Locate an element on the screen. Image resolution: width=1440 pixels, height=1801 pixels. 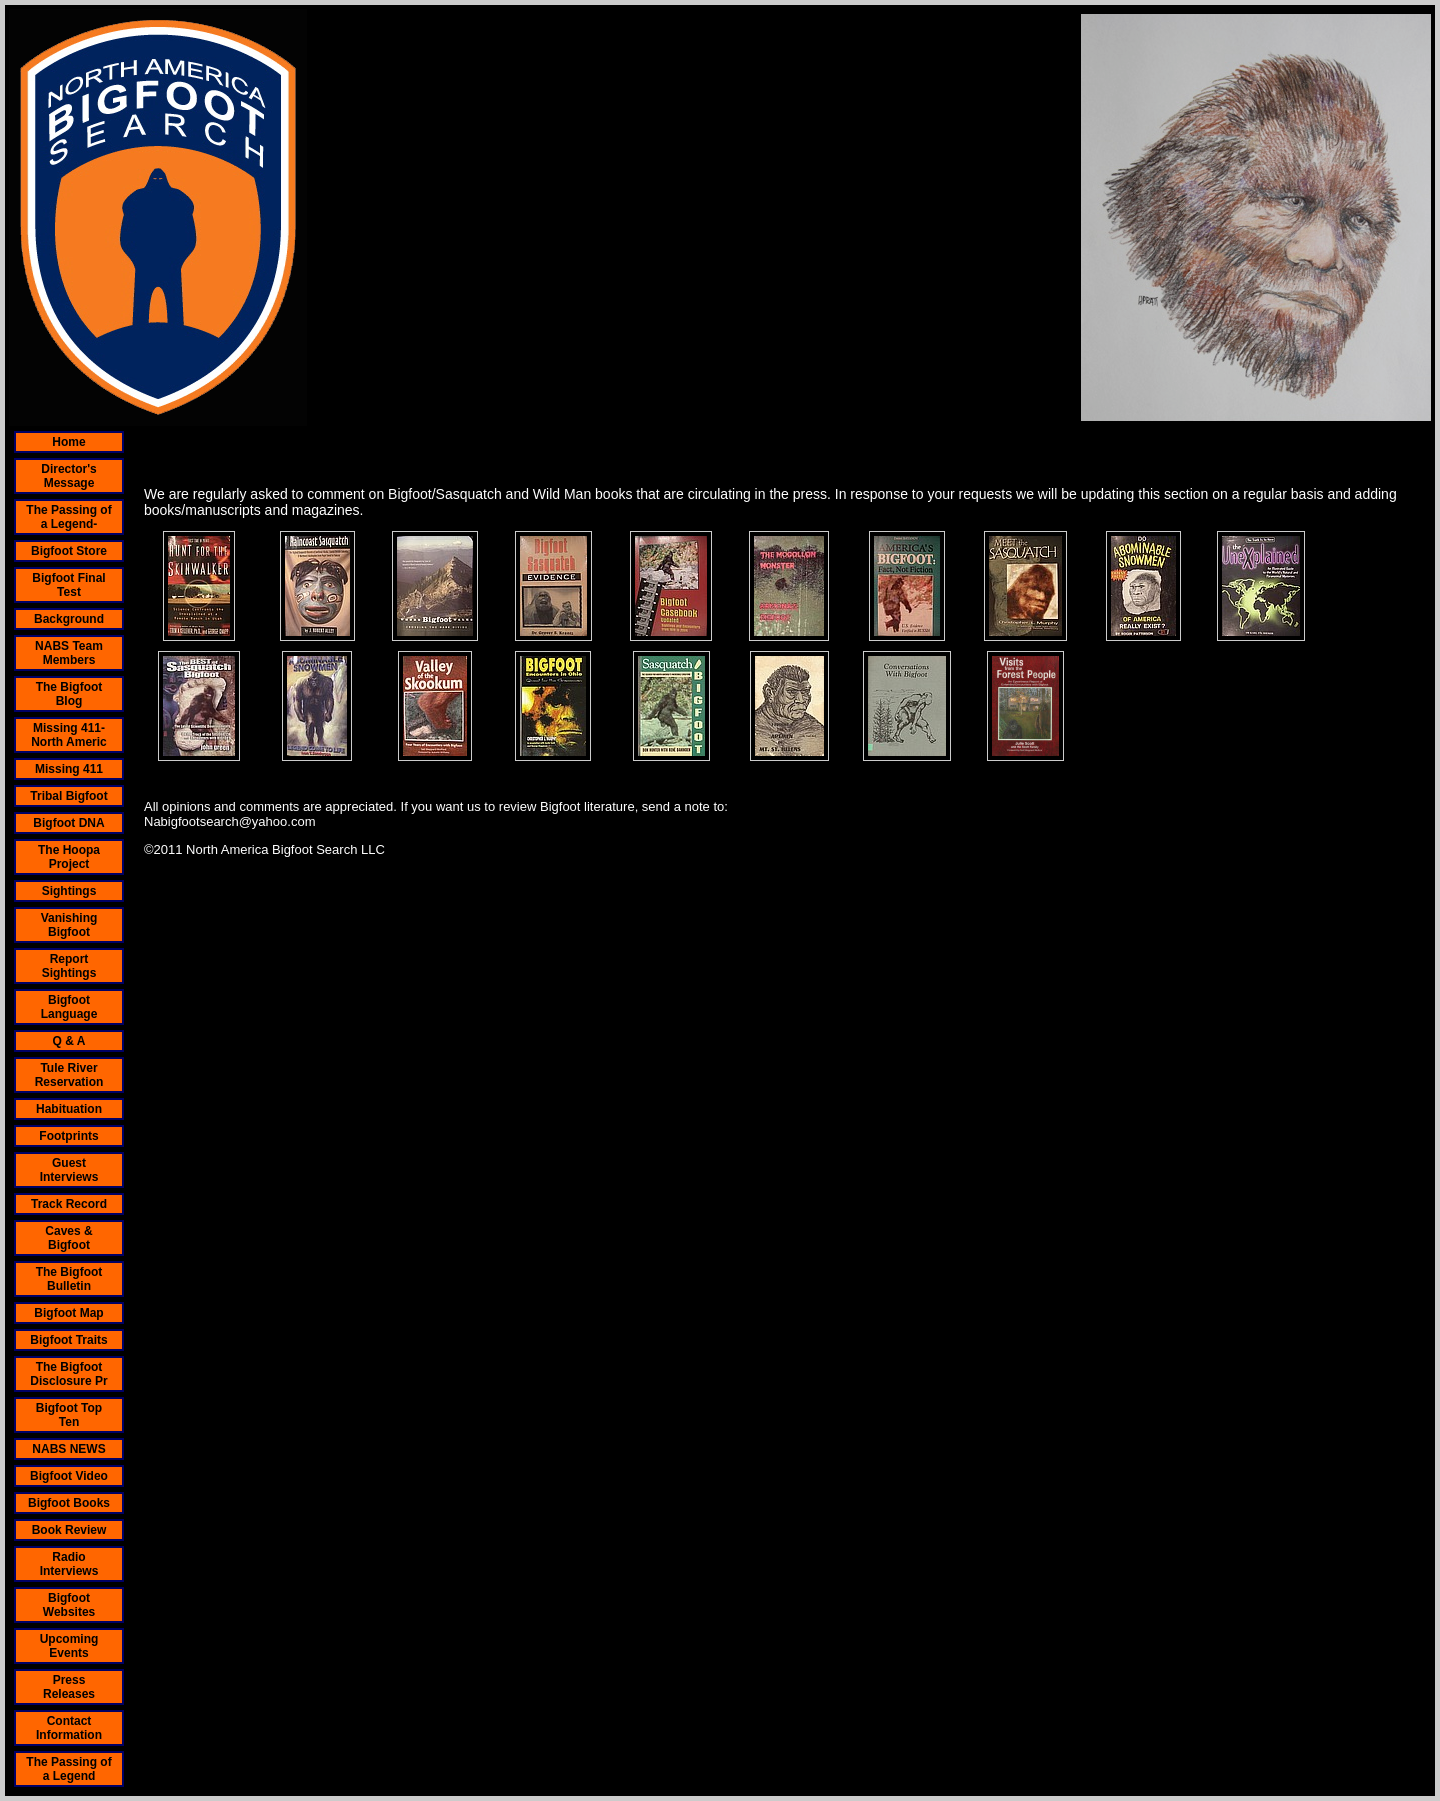
Upcoming Events is located at coordinates (69, 1646).